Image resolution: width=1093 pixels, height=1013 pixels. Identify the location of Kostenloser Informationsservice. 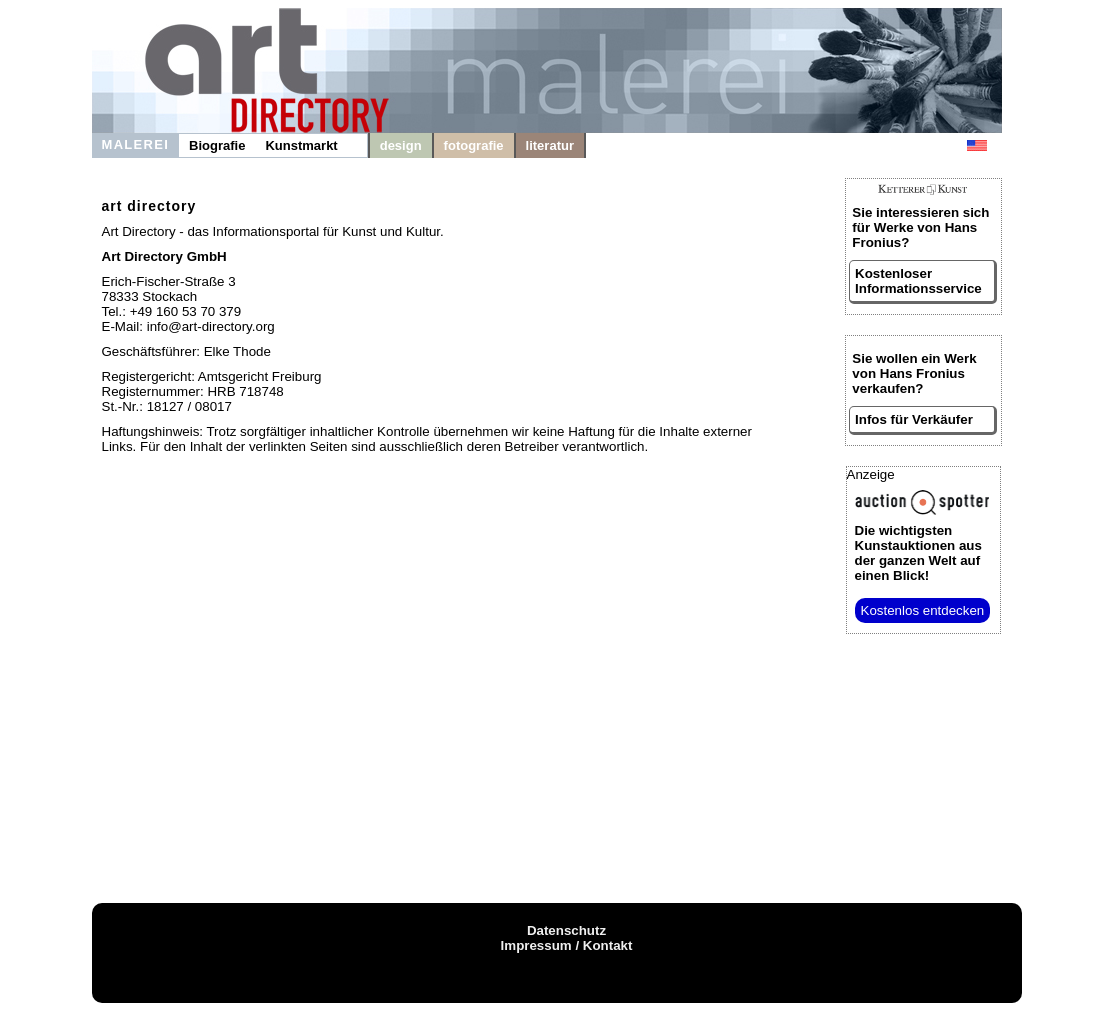
(918, 281).